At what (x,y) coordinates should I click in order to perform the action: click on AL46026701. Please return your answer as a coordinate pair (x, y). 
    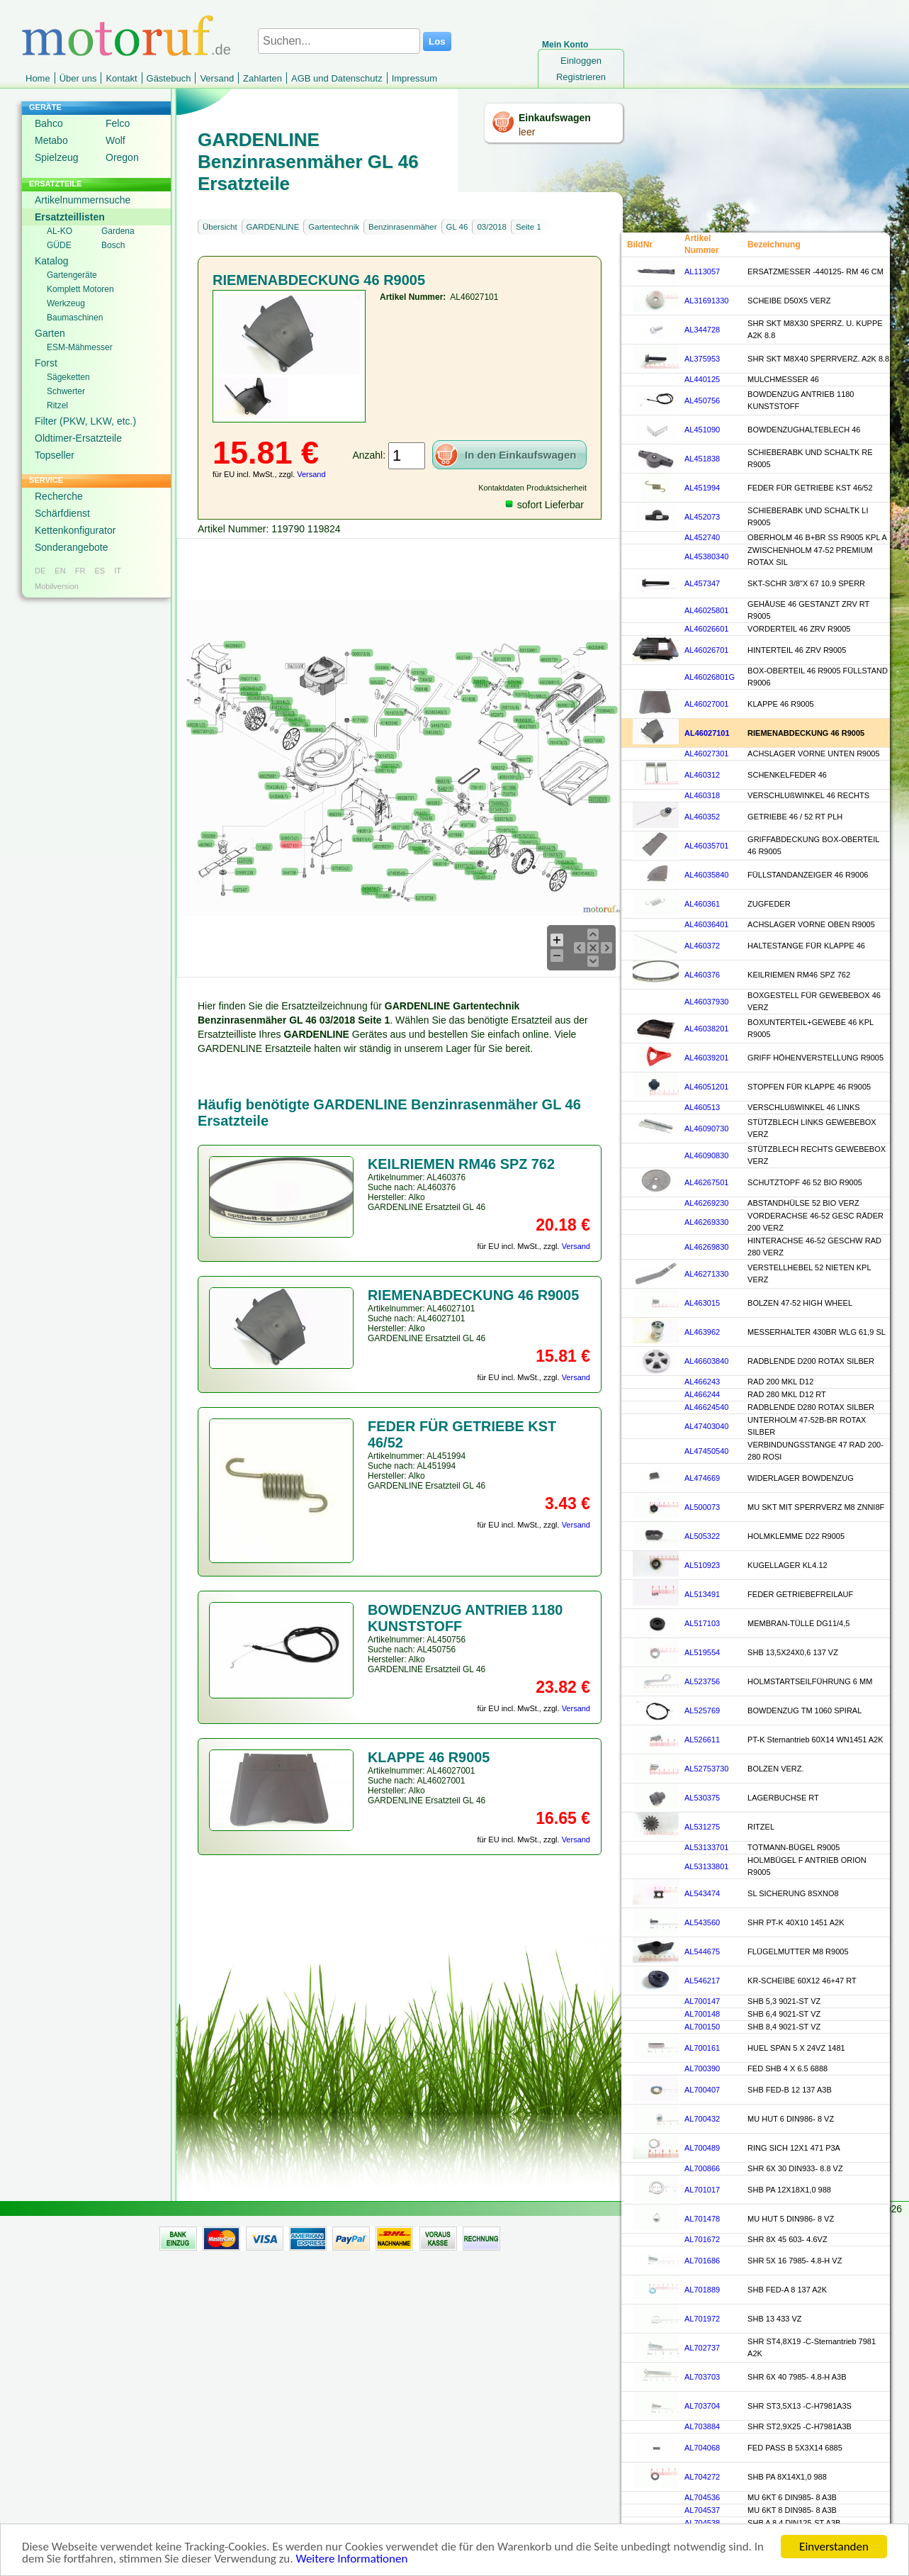
    Looking at the image, I should click on (706, 650).